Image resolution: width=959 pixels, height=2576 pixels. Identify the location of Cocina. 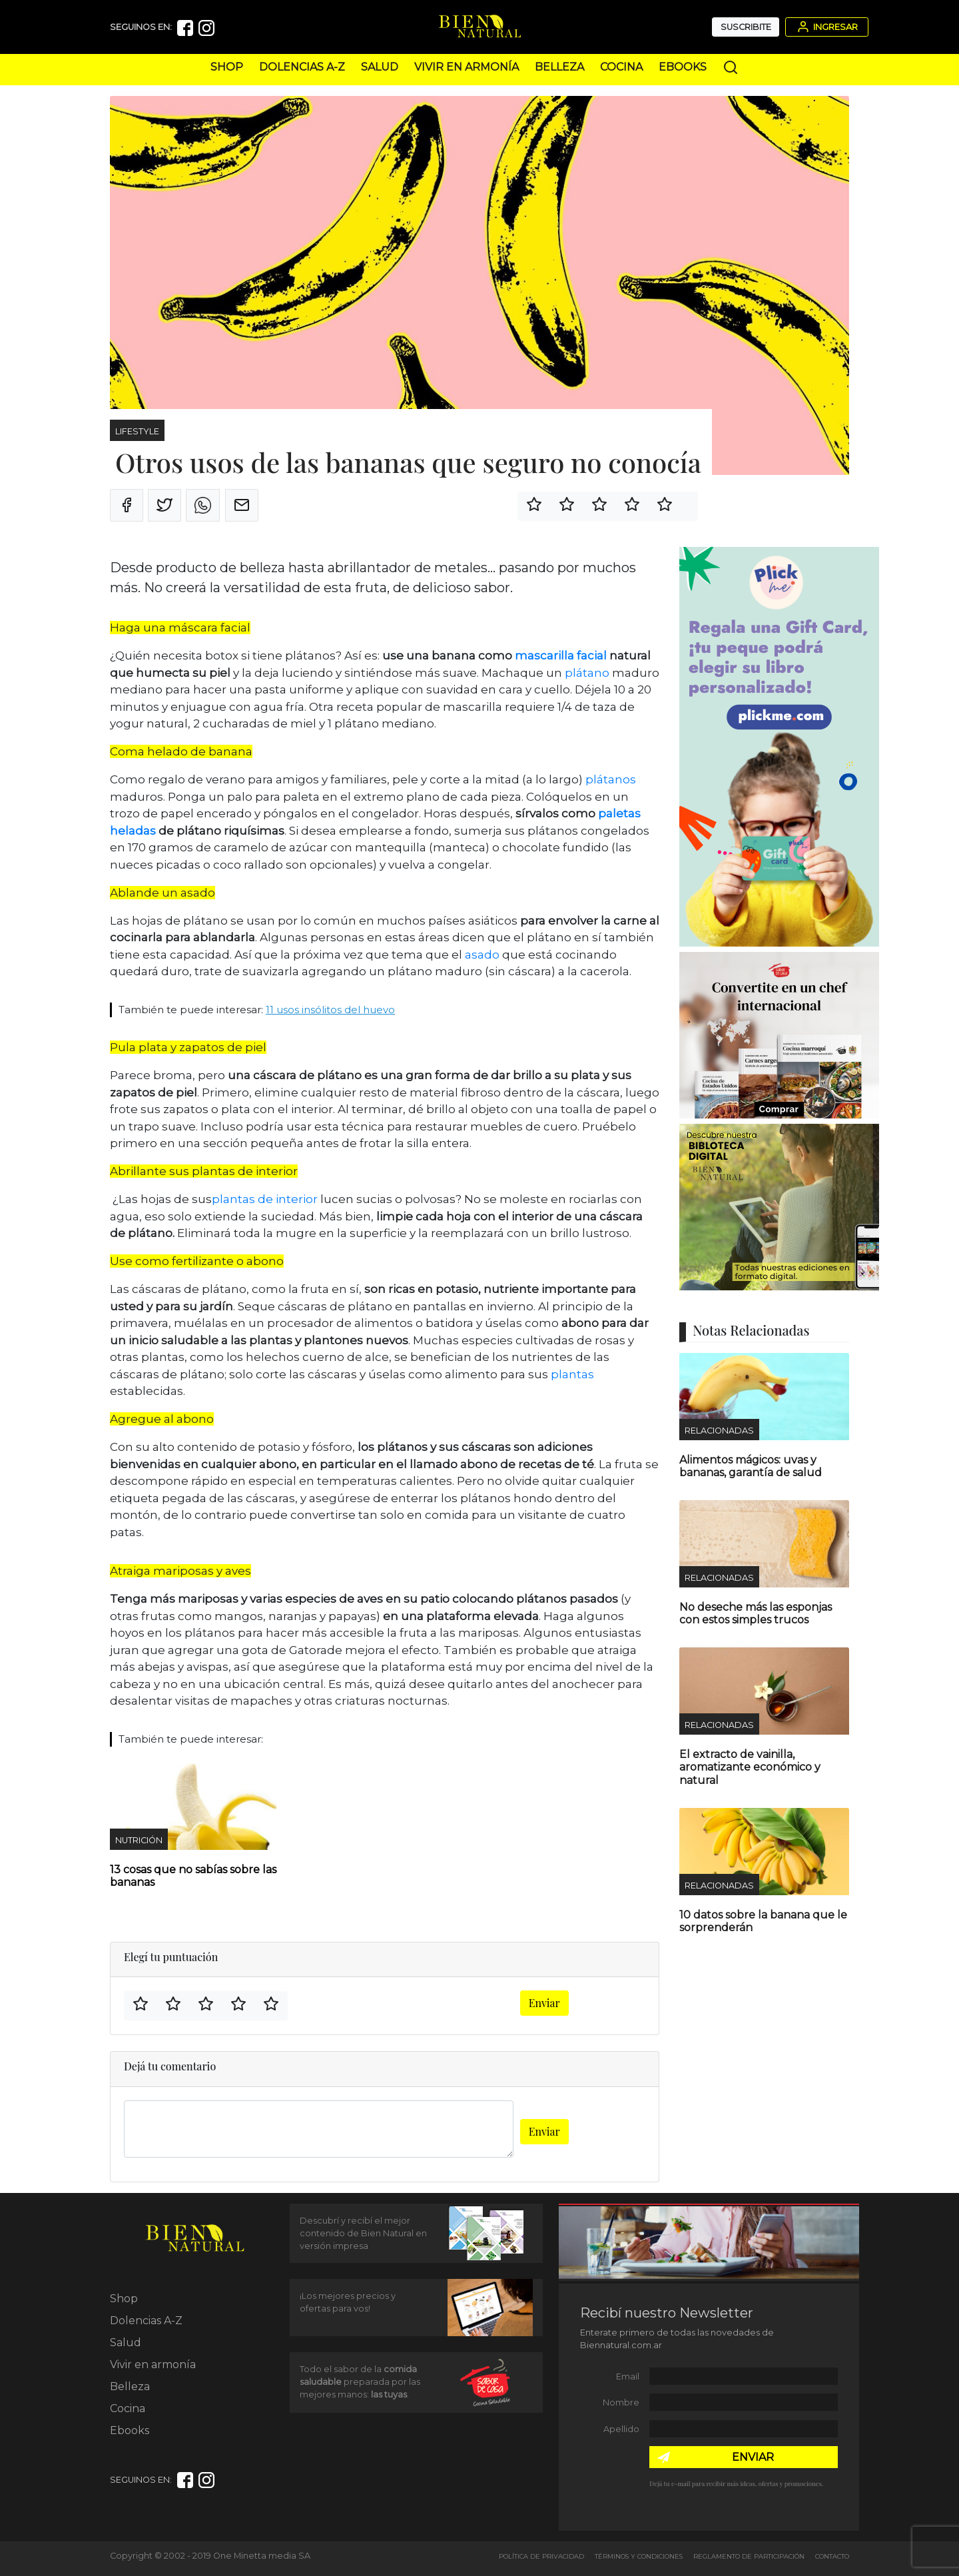
(621, 67).